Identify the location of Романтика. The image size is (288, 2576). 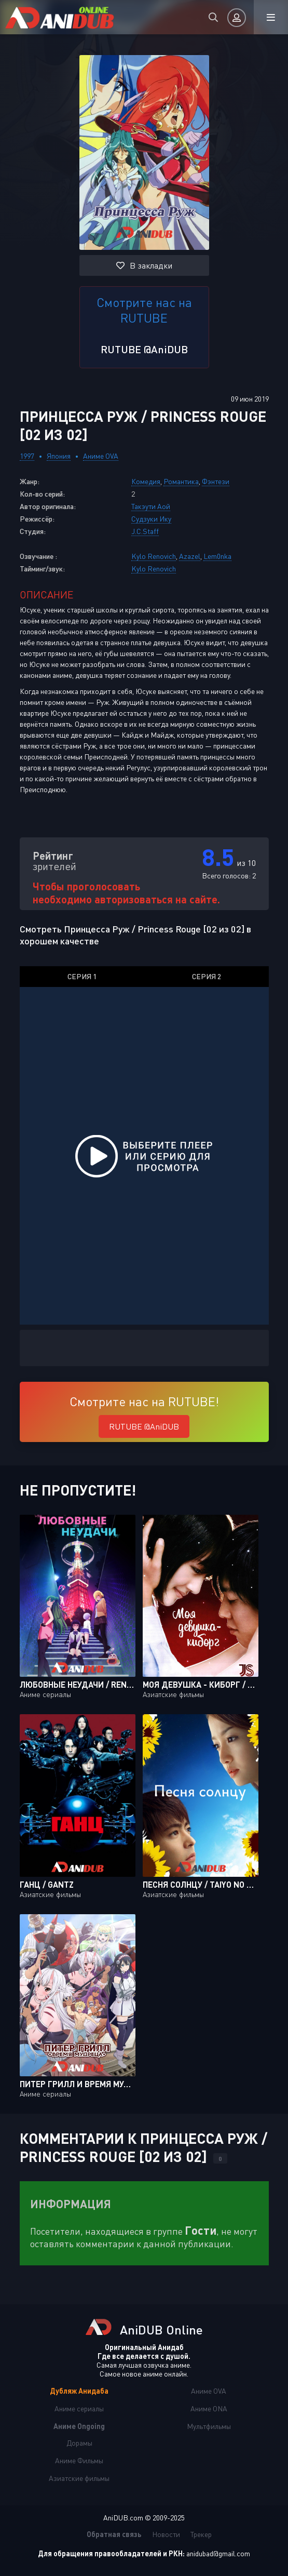
(181, 481).